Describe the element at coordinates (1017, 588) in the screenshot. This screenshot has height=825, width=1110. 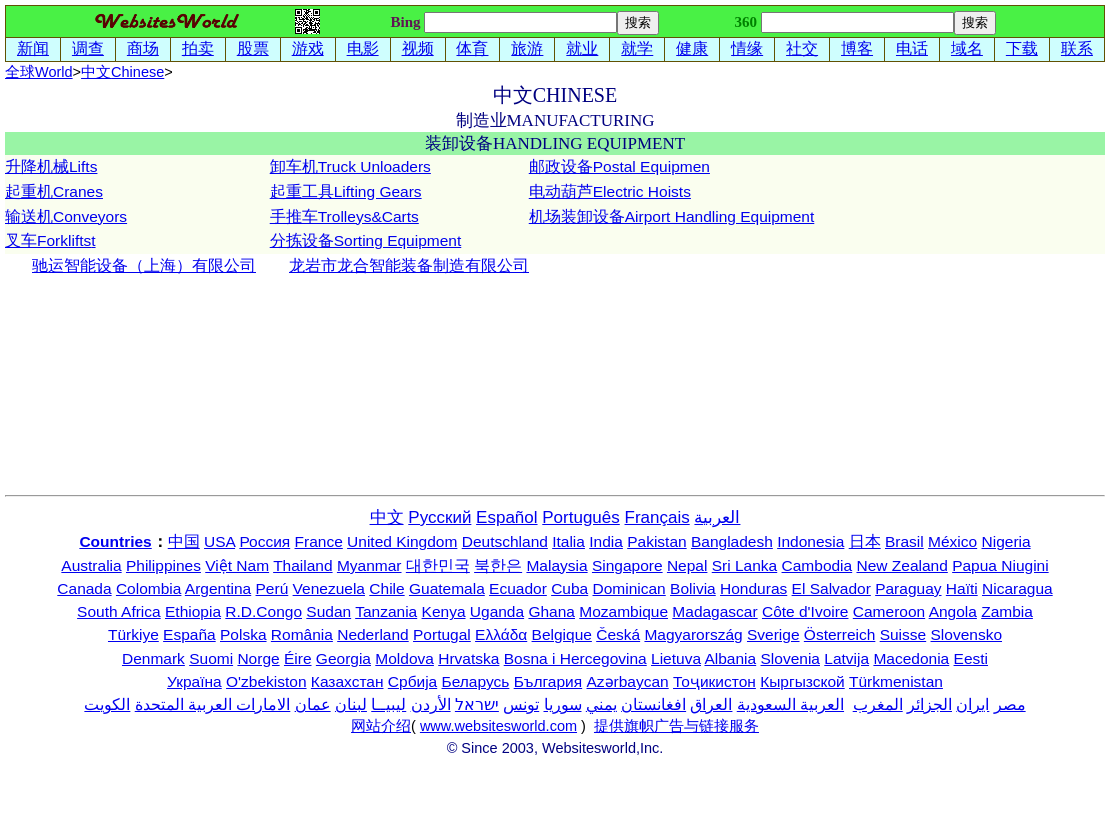
I see `Nicaragua` at that location.